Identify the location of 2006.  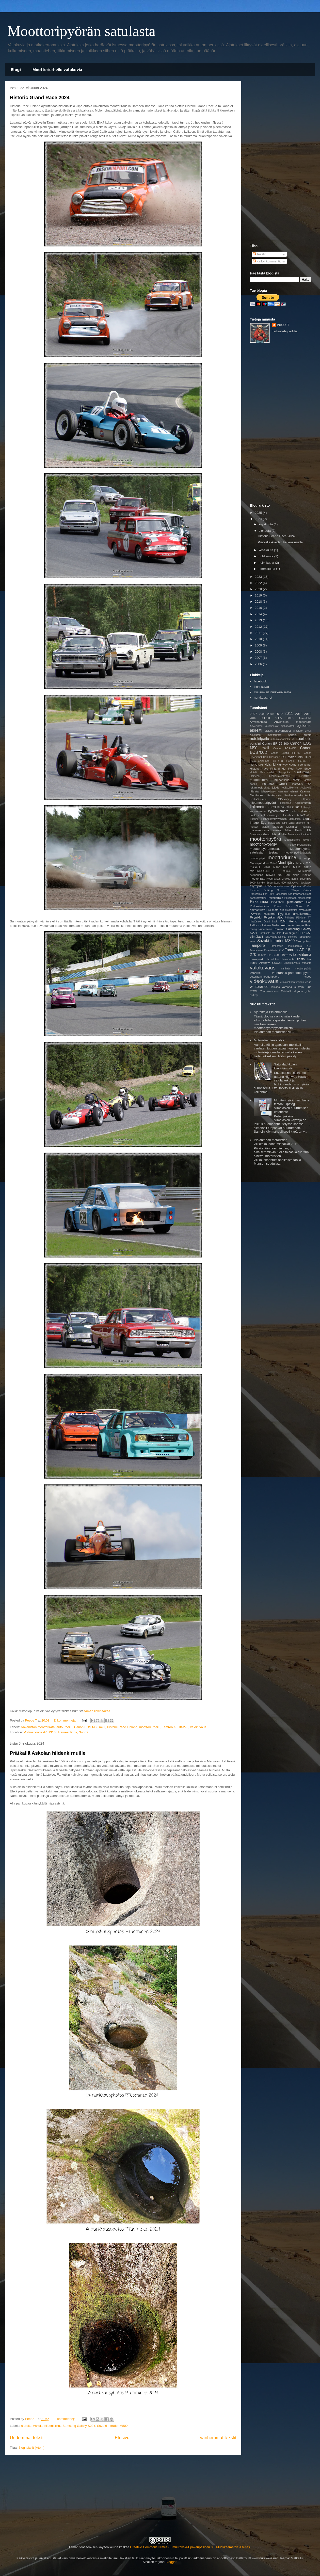
(259, 664).